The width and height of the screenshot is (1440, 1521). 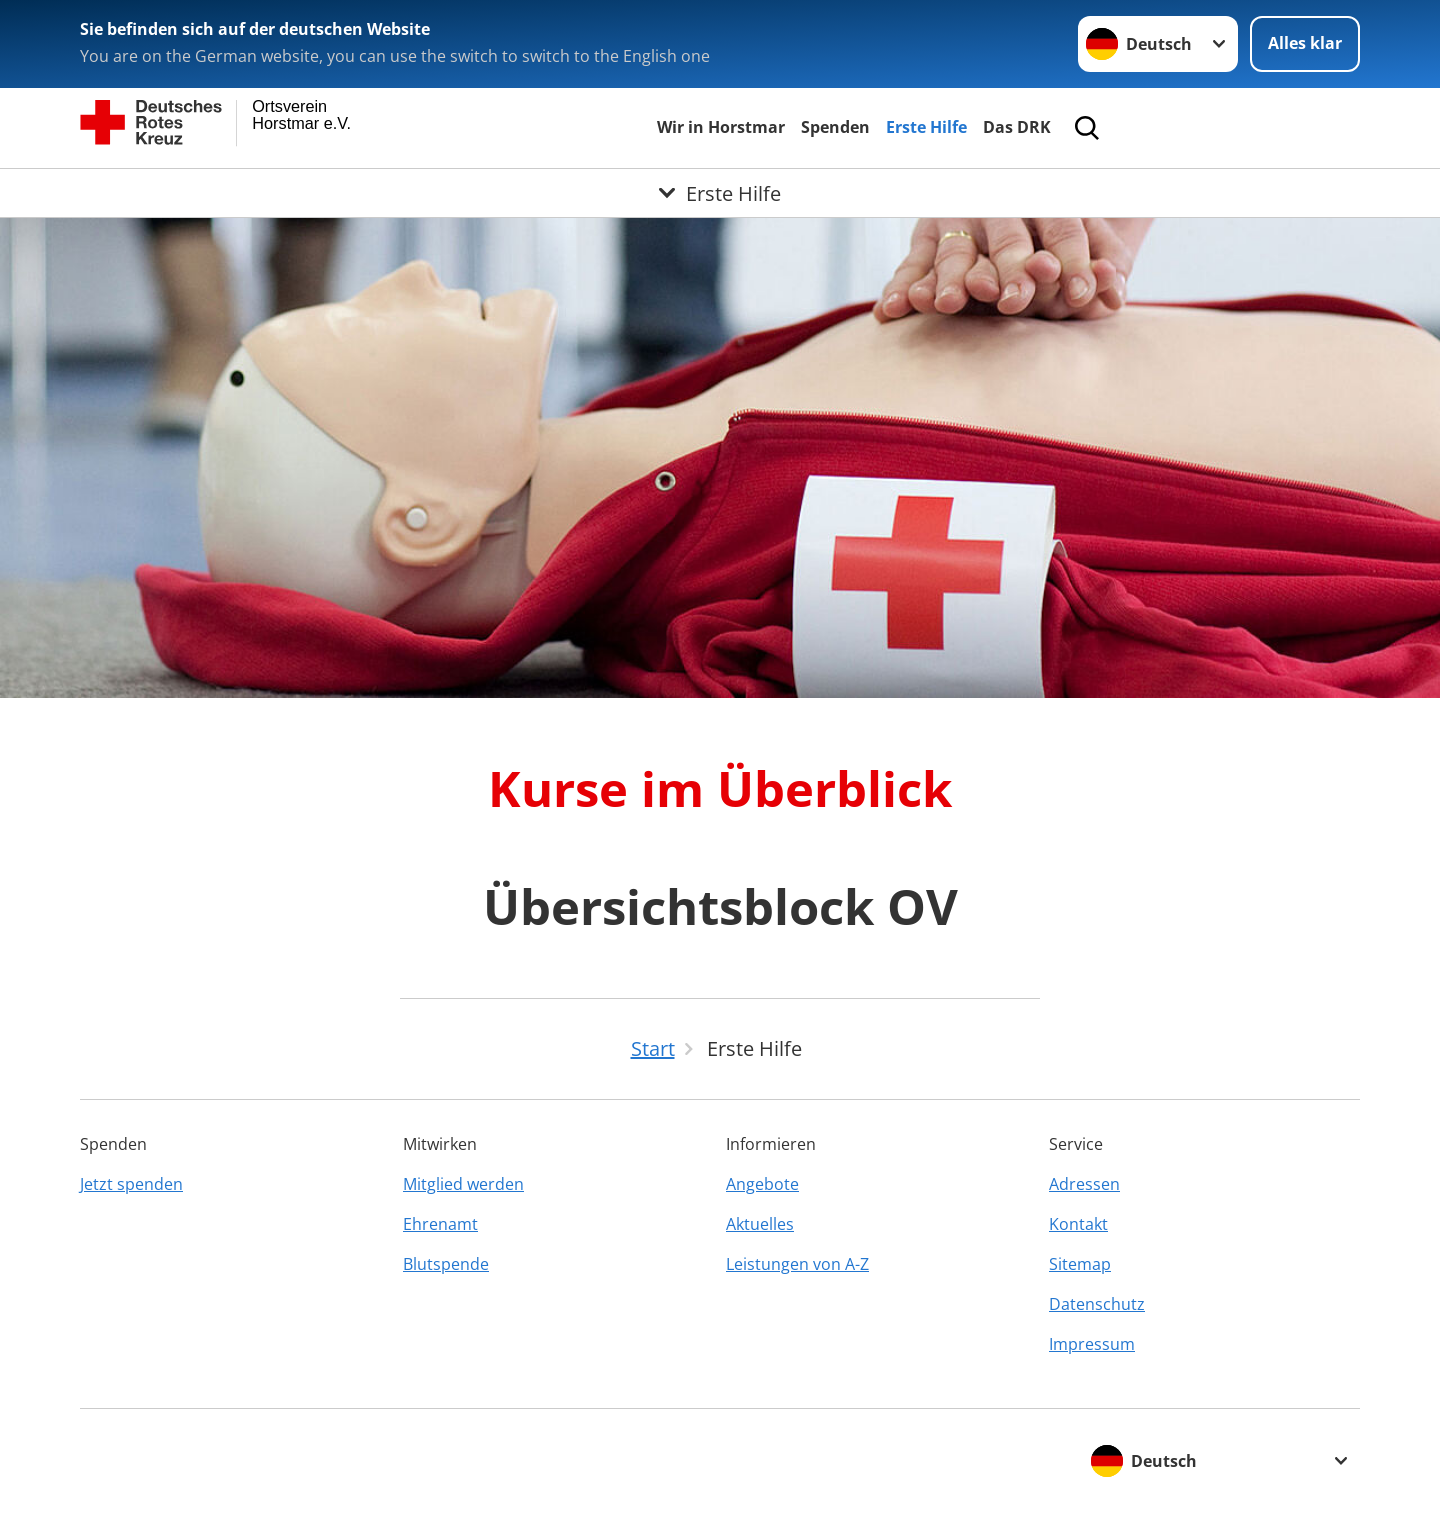 What do you see at coordinates (762, 1184) in the screenshot?
I see `Angebote` at bounding box center [762, 1184].